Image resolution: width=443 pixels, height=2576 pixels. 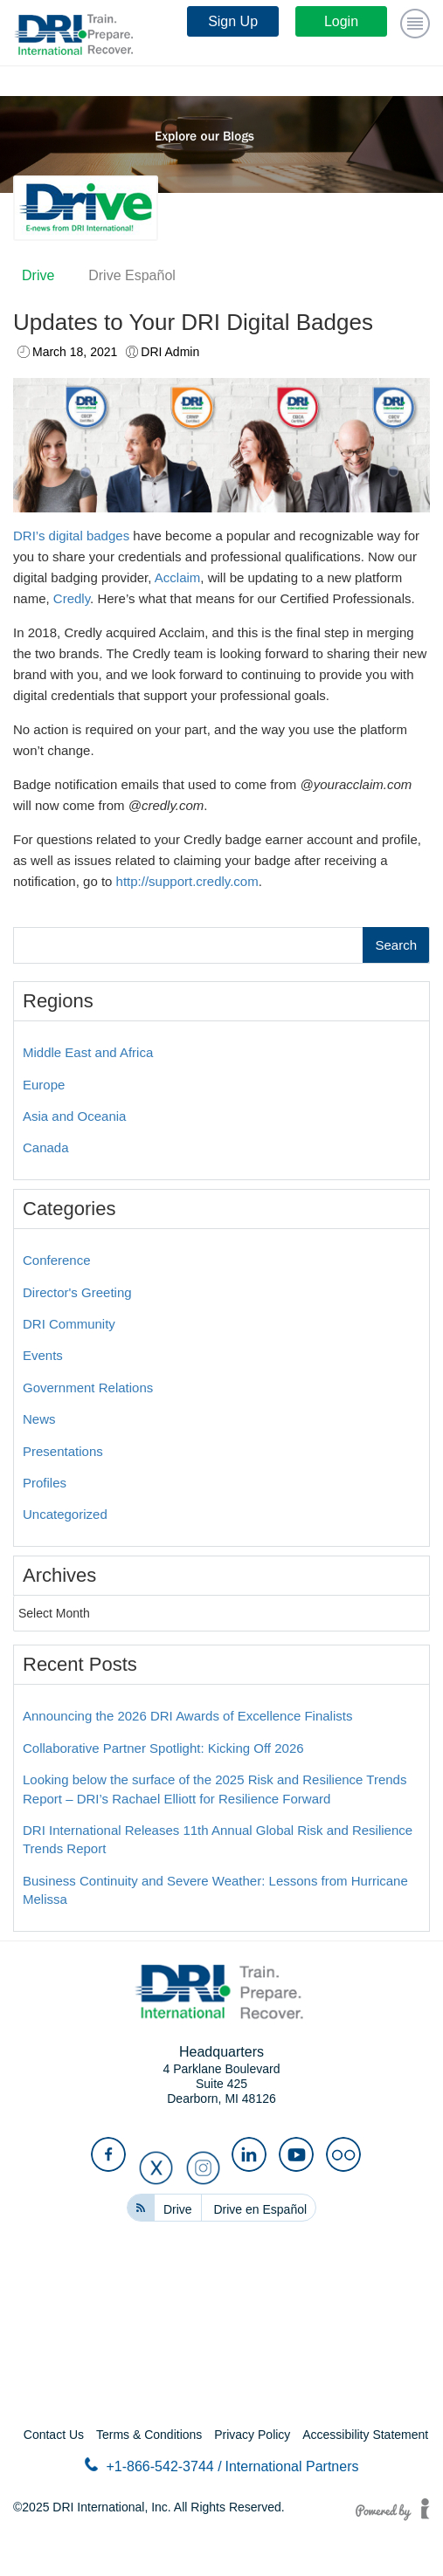 What do you see at coordinates (341, 21) in the screenshot?
I see `Login` at bounding box center [341, 21].